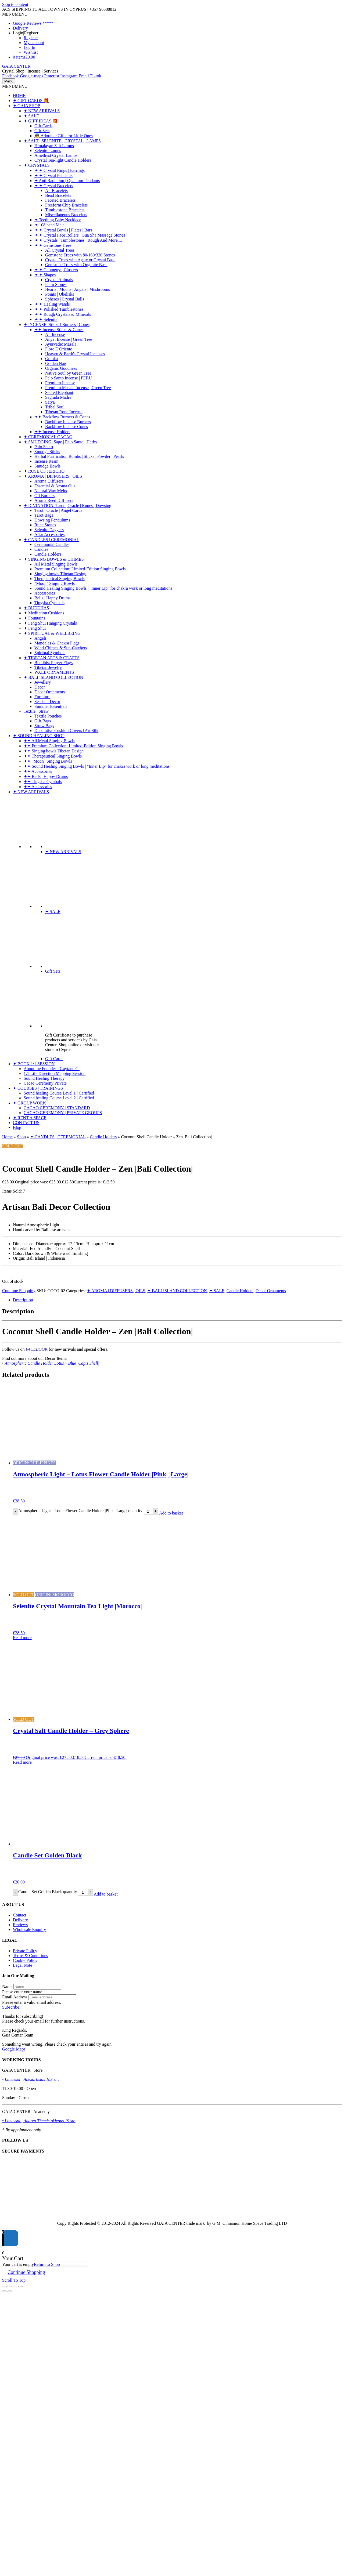 The width and height of the screenshot is (344, 2576). I want to click on ✦ BALI ISLAND COLLECTION, so click(53, 677).